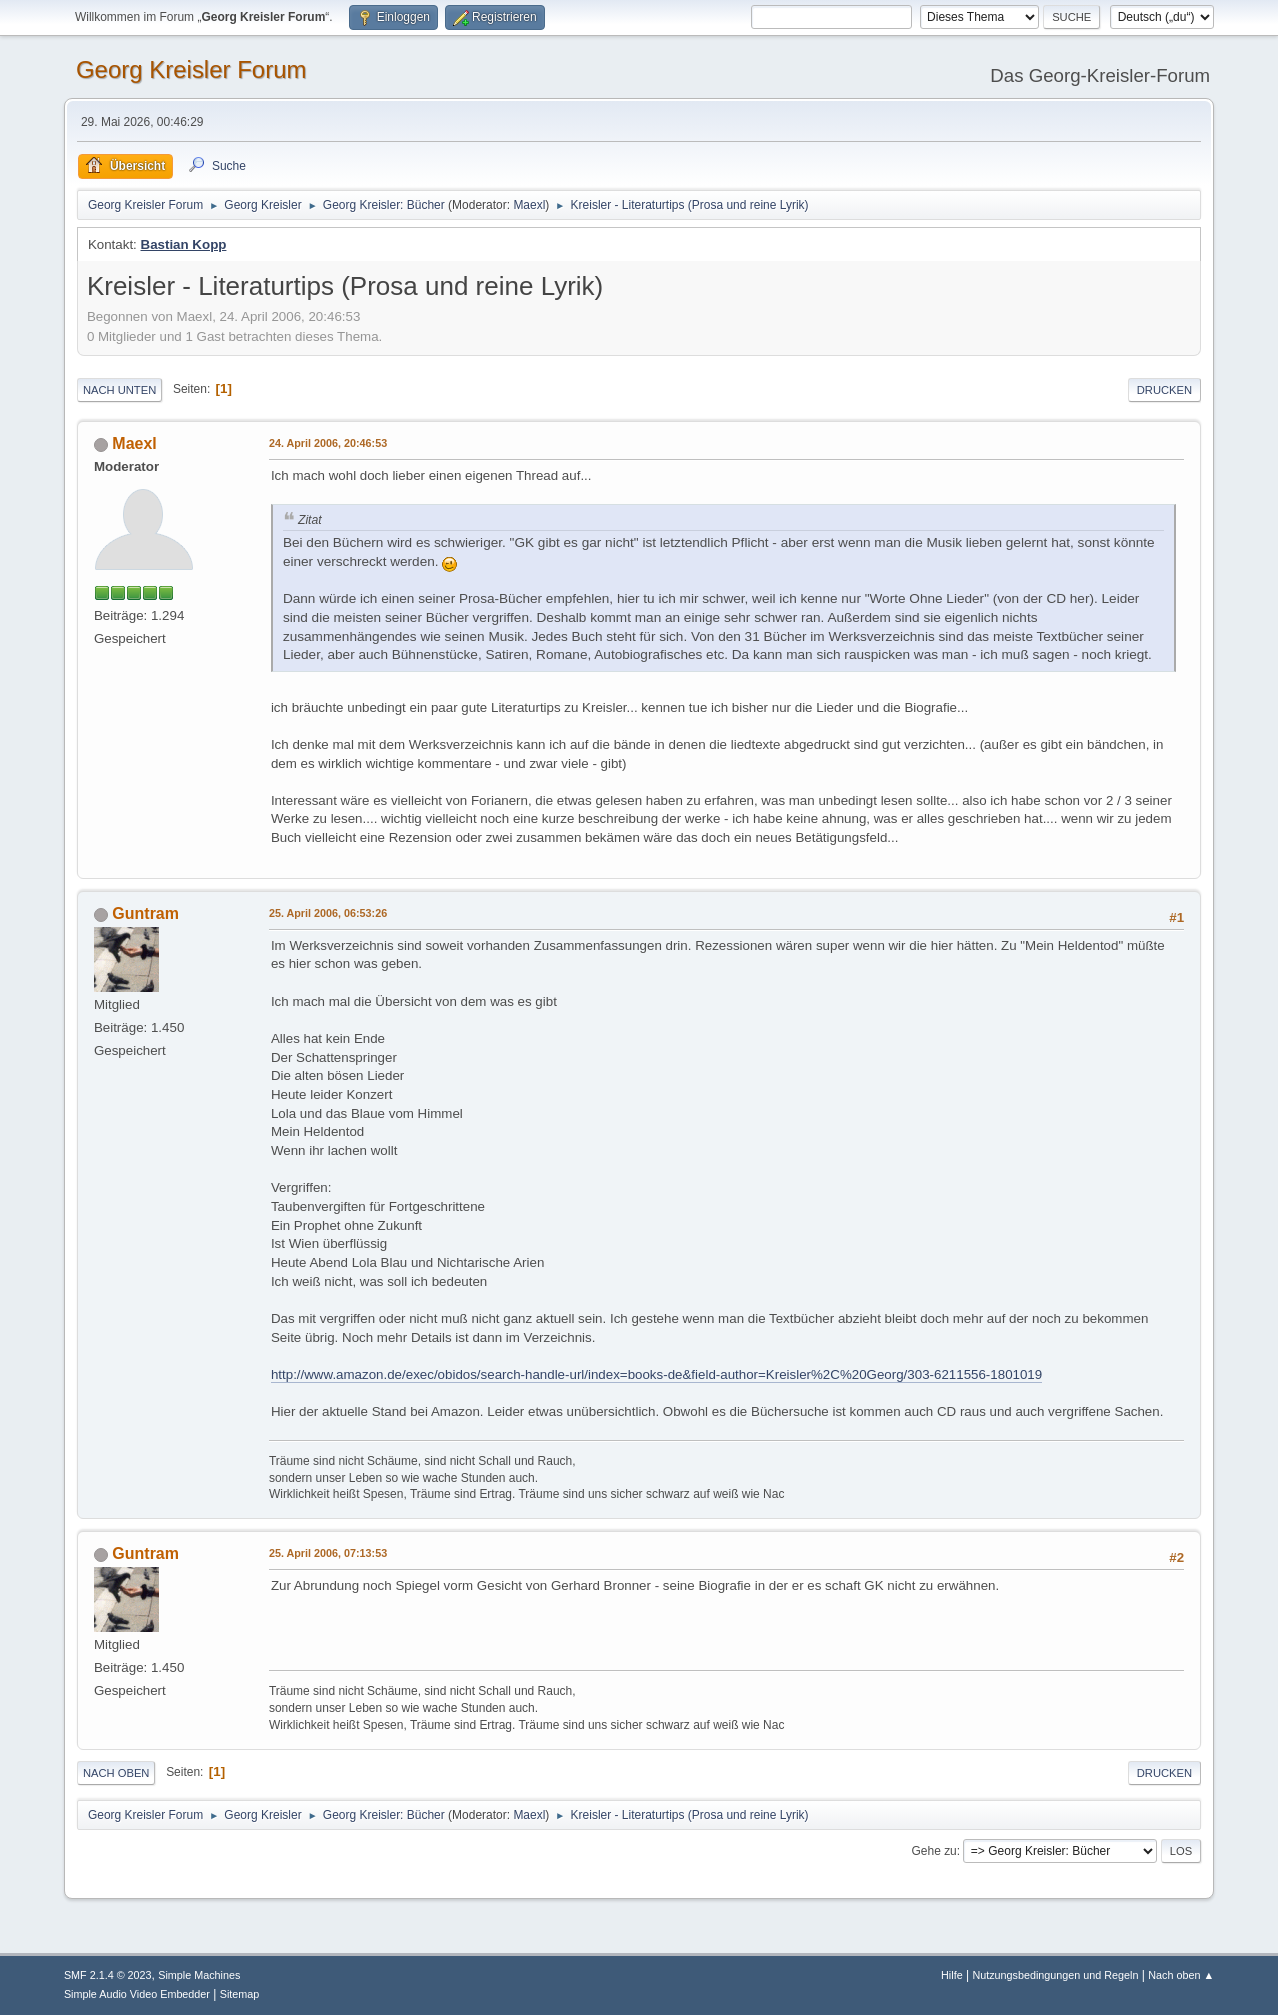  What do you see at coordinates (191, 69) in the screenshot?
I see `Georg Kreisler Forum` at bounding box center [191, 69].